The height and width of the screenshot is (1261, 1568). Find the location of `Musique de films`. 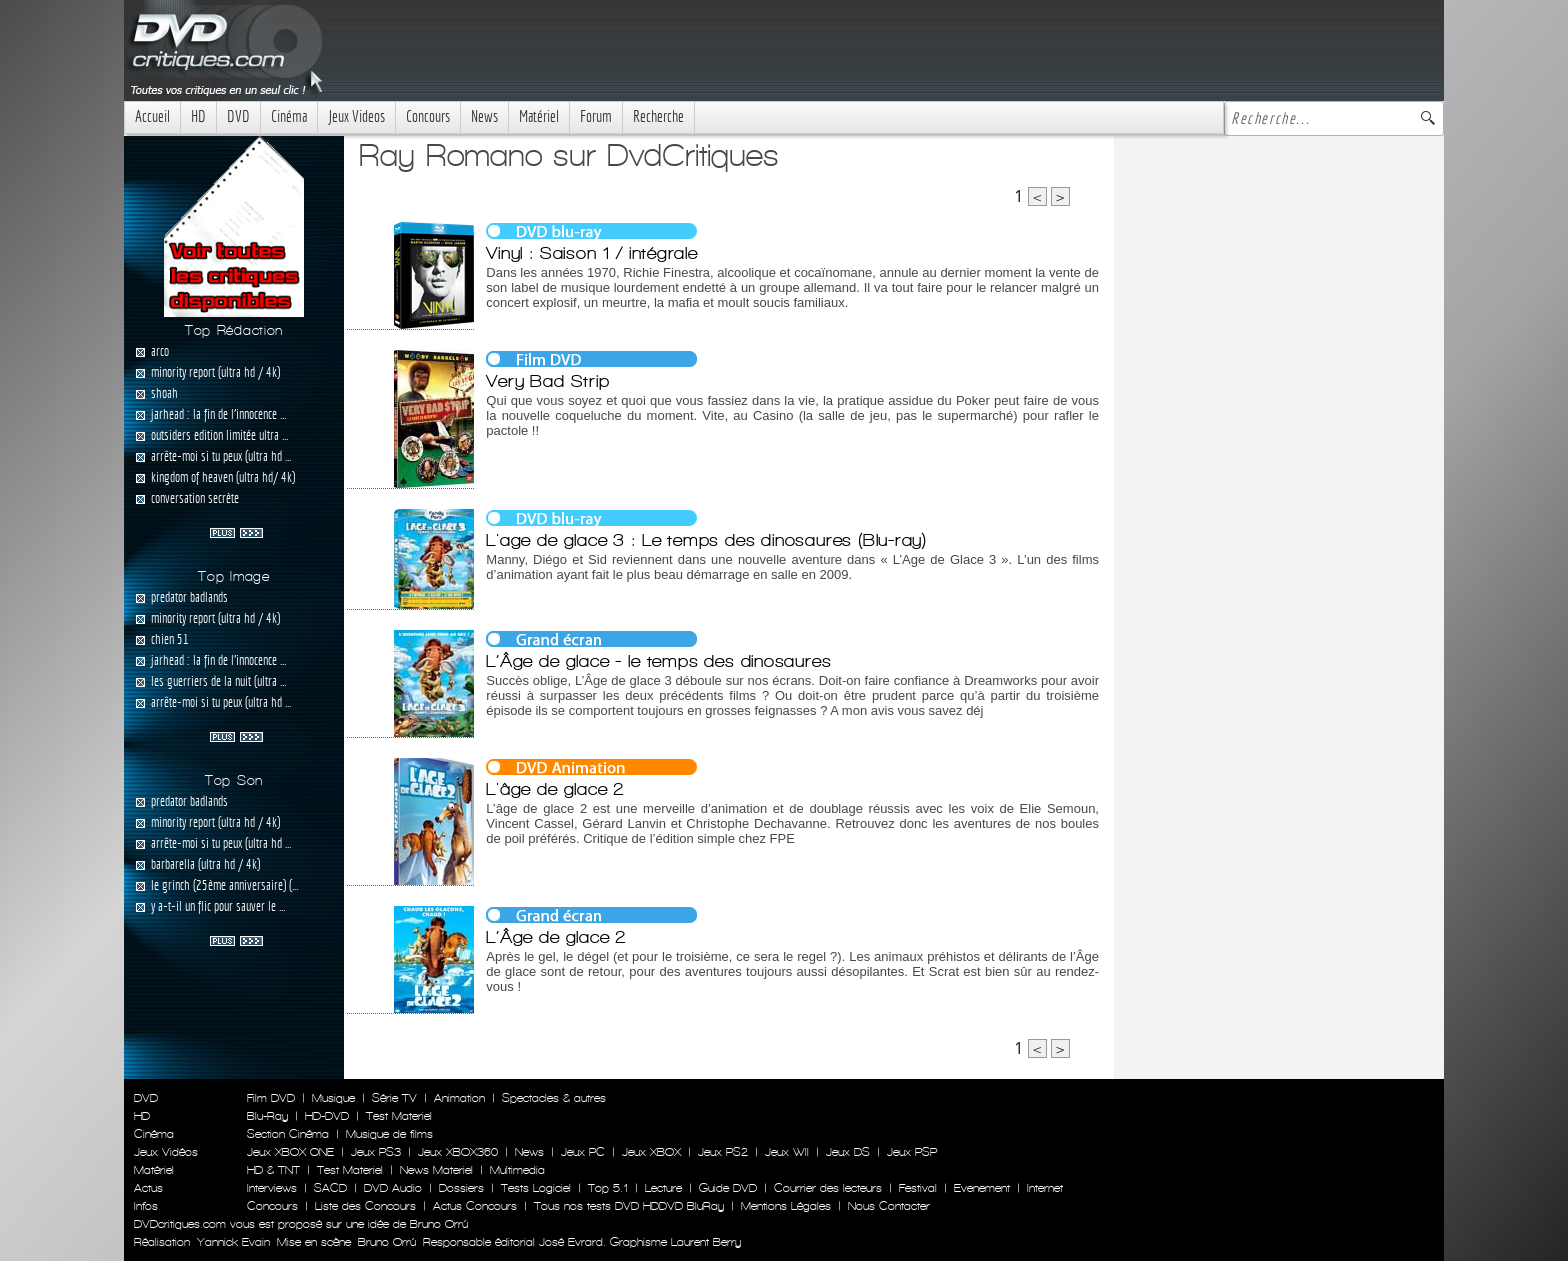

Musique de films is located at coordinates (389, 1134).